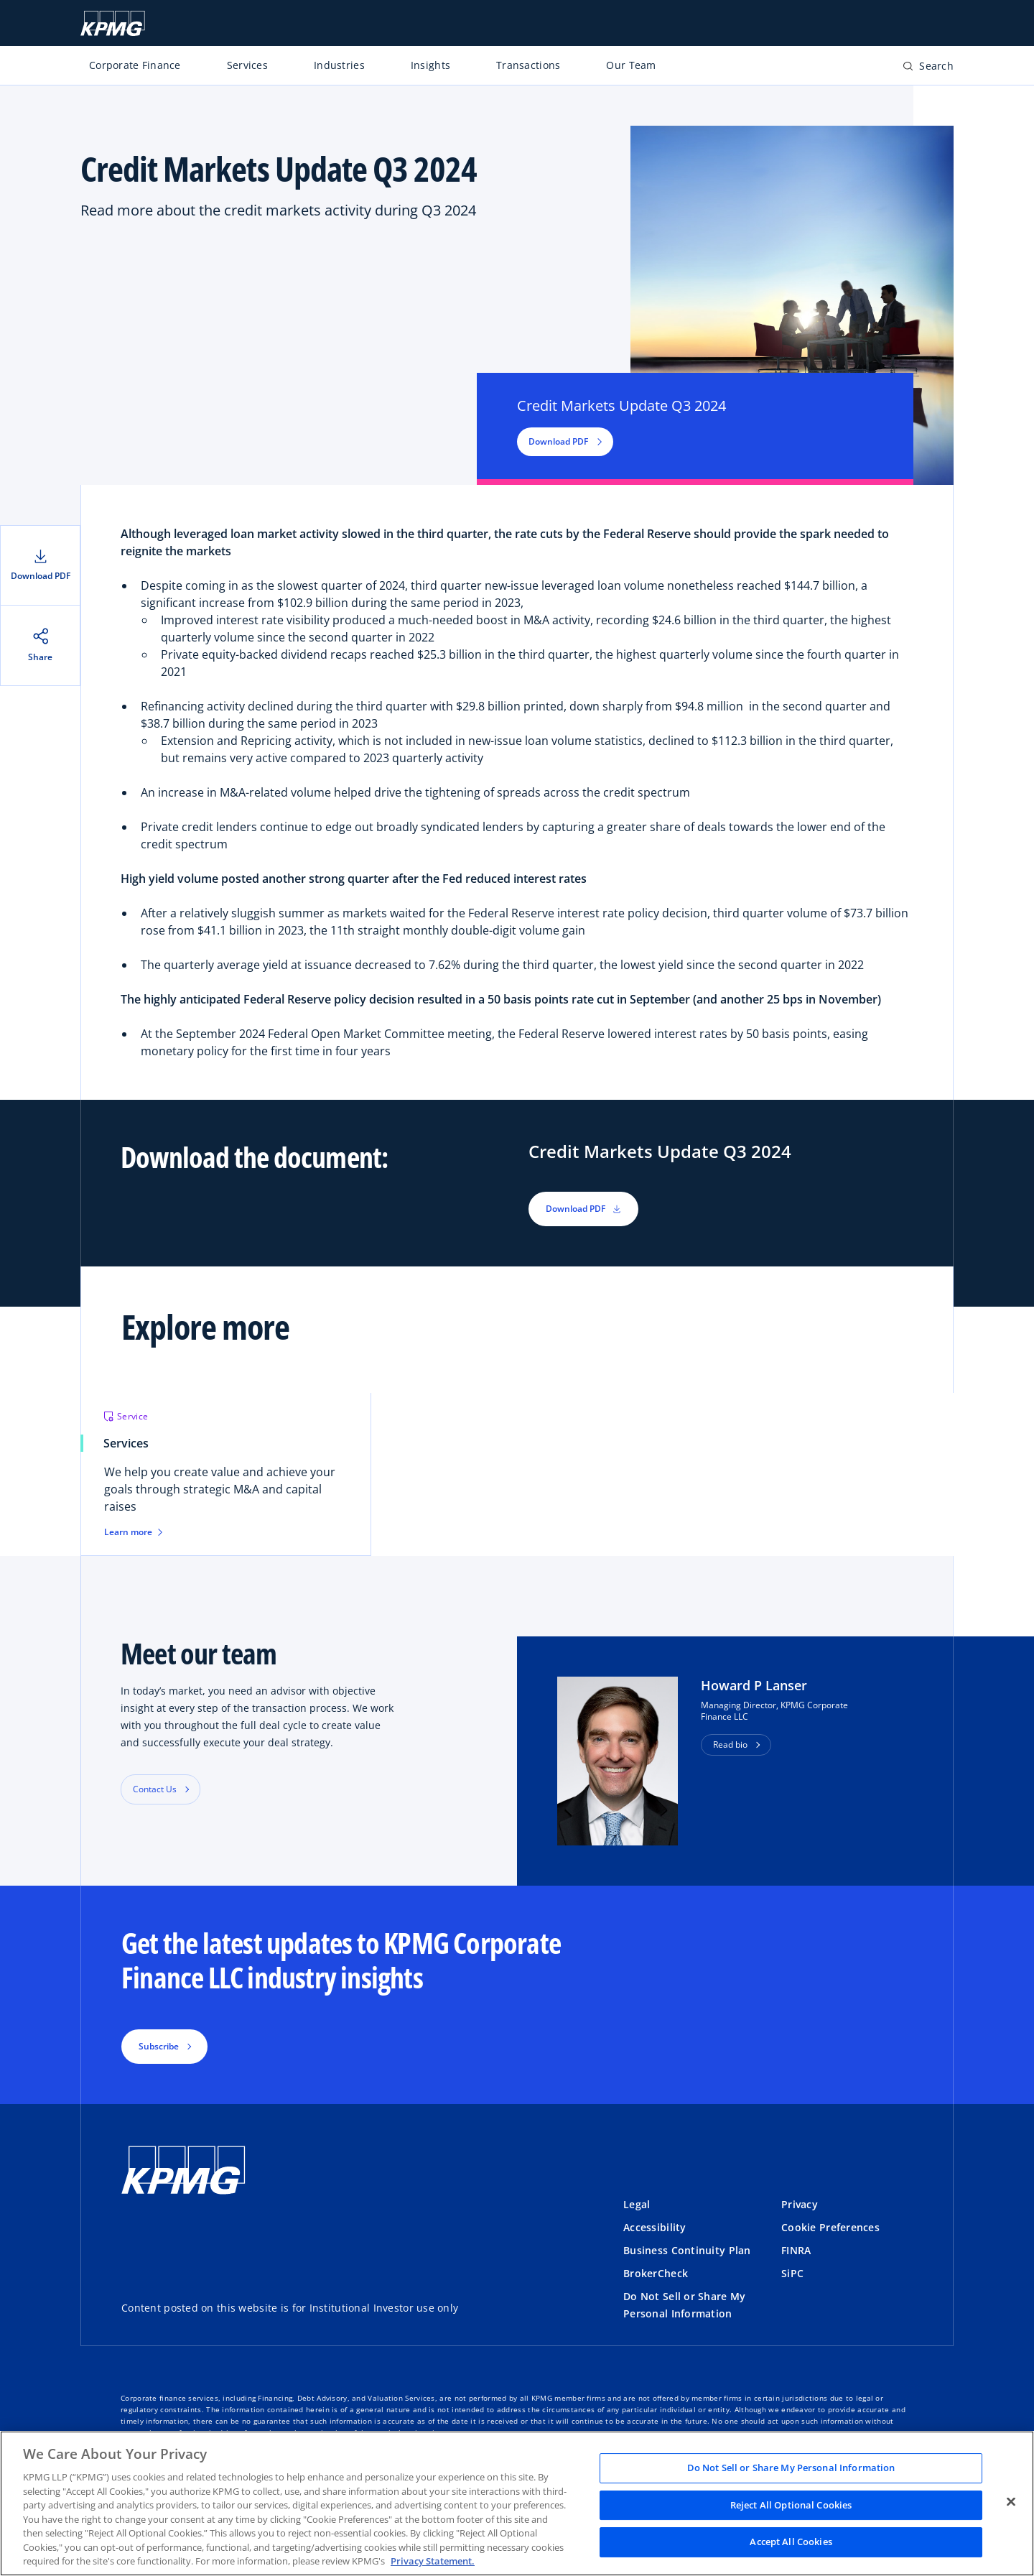 The width and height of the screenshot is (1034, 2576). I want to click on SiPC, so click(792, 2273).